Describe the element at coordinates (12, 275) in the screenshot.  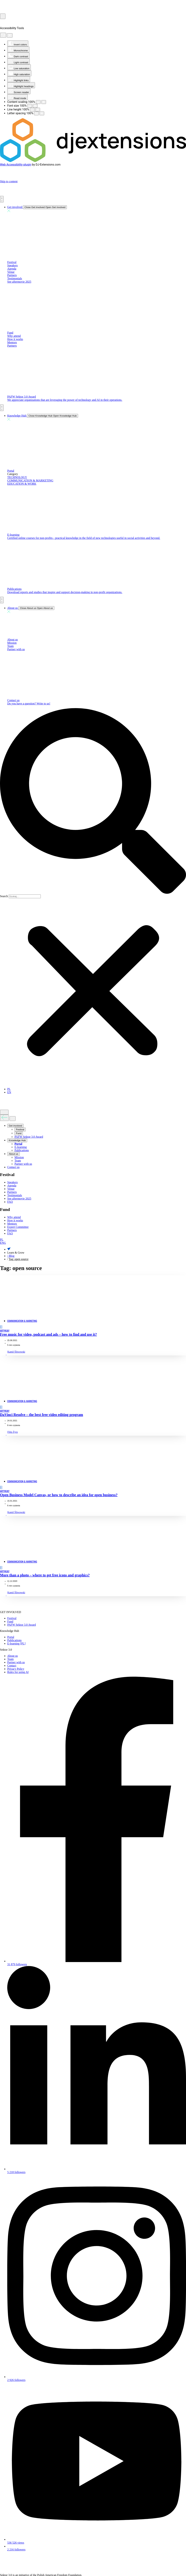
I see `Partners` at that location.